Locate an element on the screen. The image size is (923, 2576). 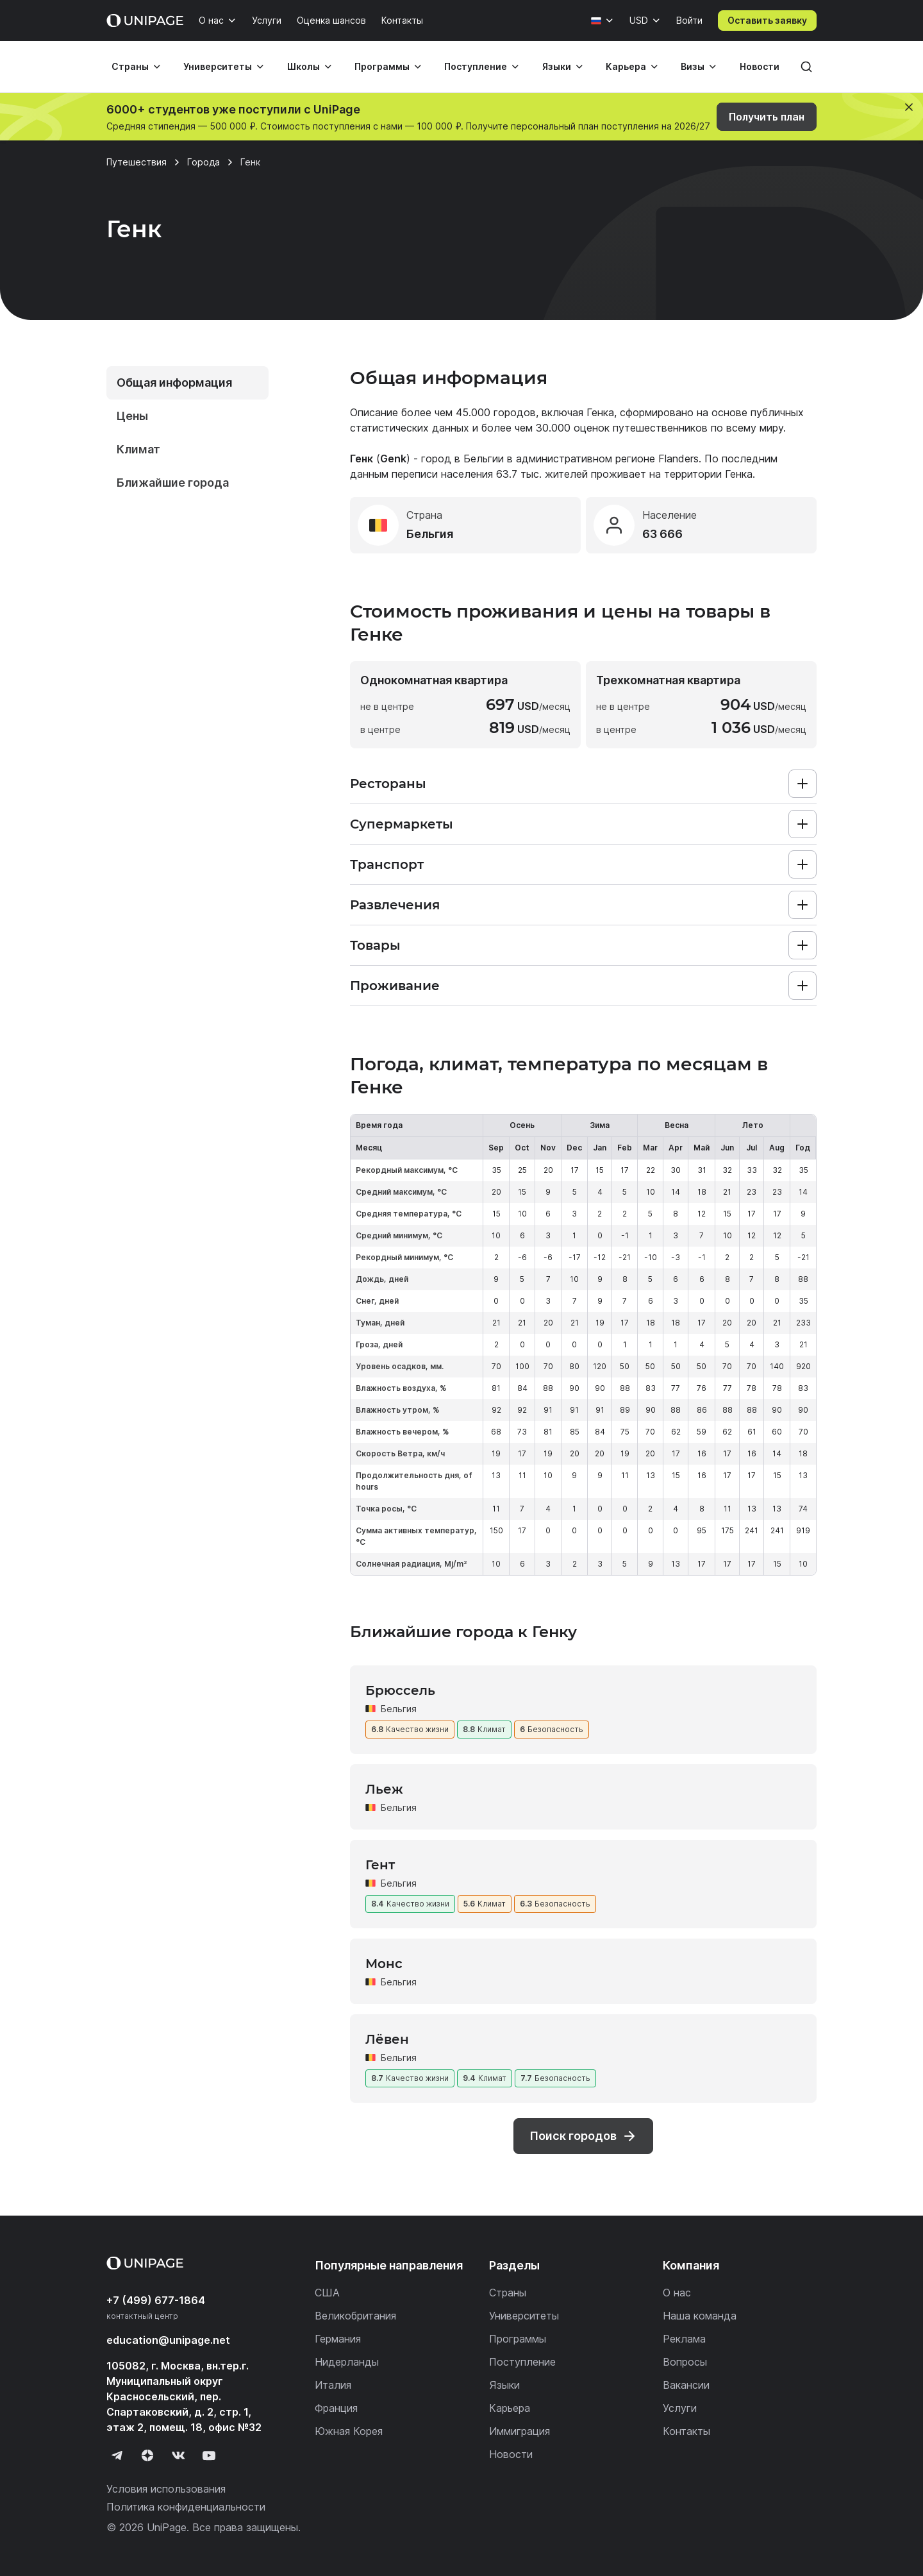
Рестораны is located at coordinates (388, 783).